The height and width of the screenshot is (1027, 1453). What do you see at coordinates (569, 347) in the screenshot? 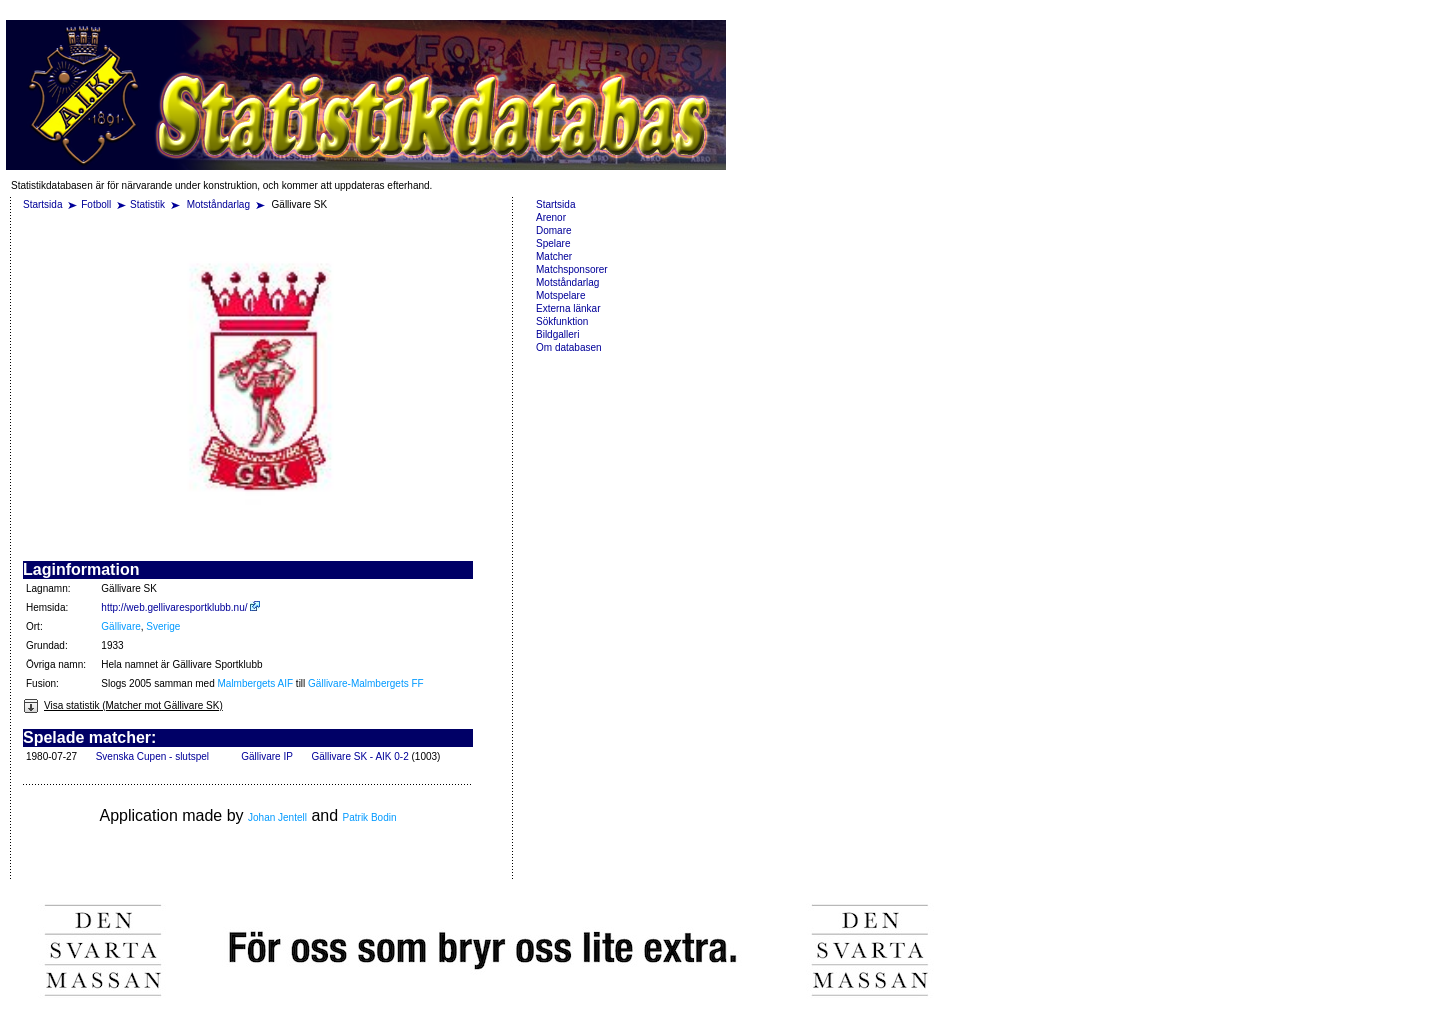
I see `Om databasen` at bounding box center [569, 347].